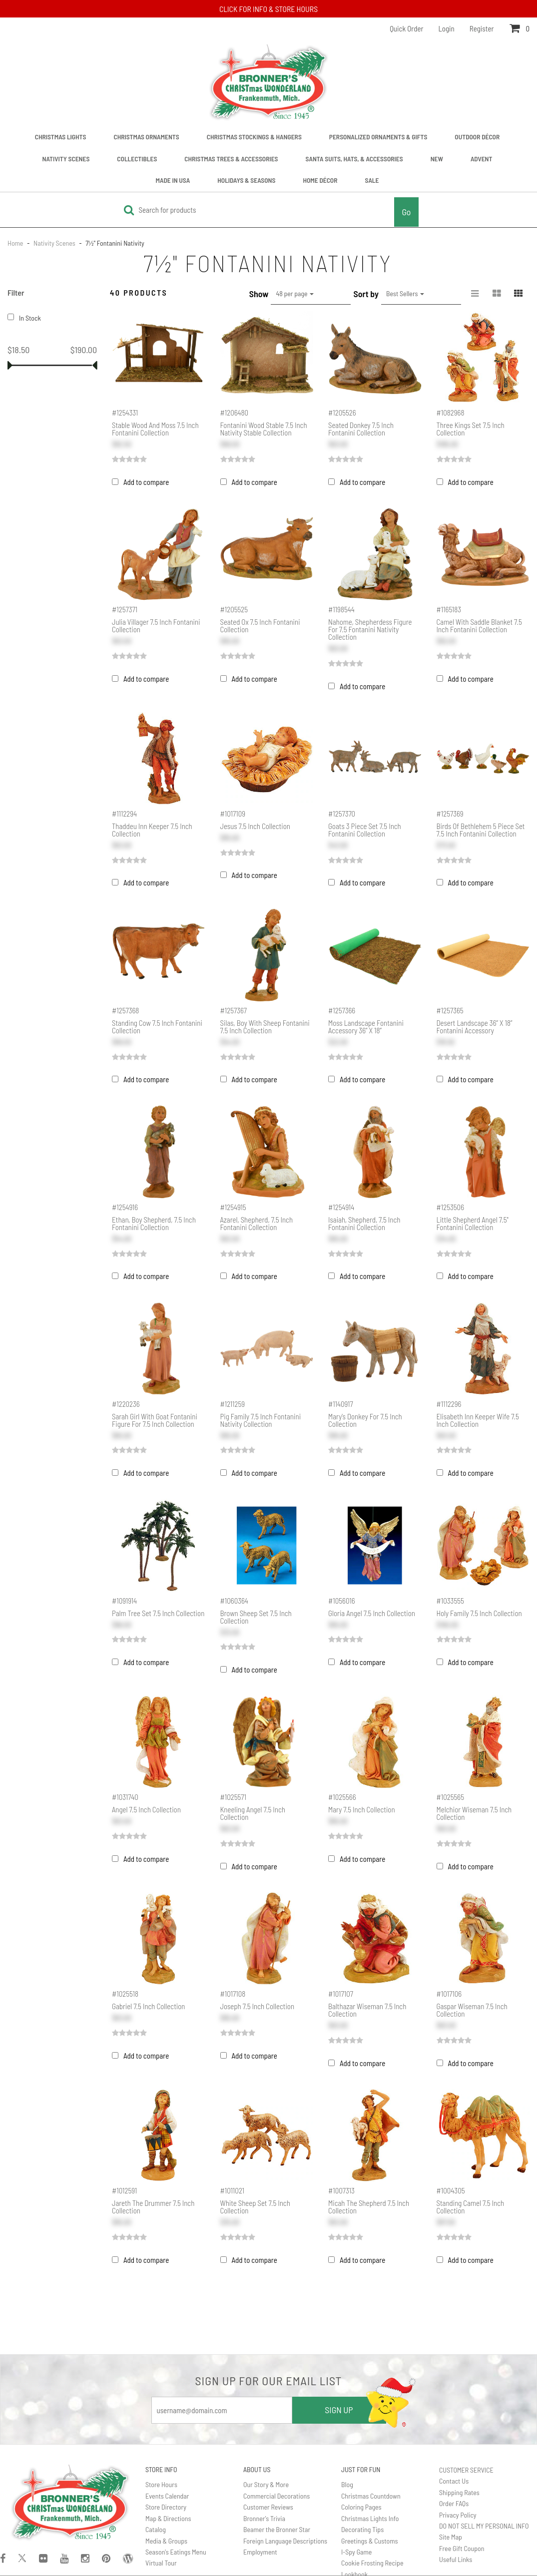 This screenshot has width=537, height=2576. I want to click on Media & Groups, so click(166, 2541).